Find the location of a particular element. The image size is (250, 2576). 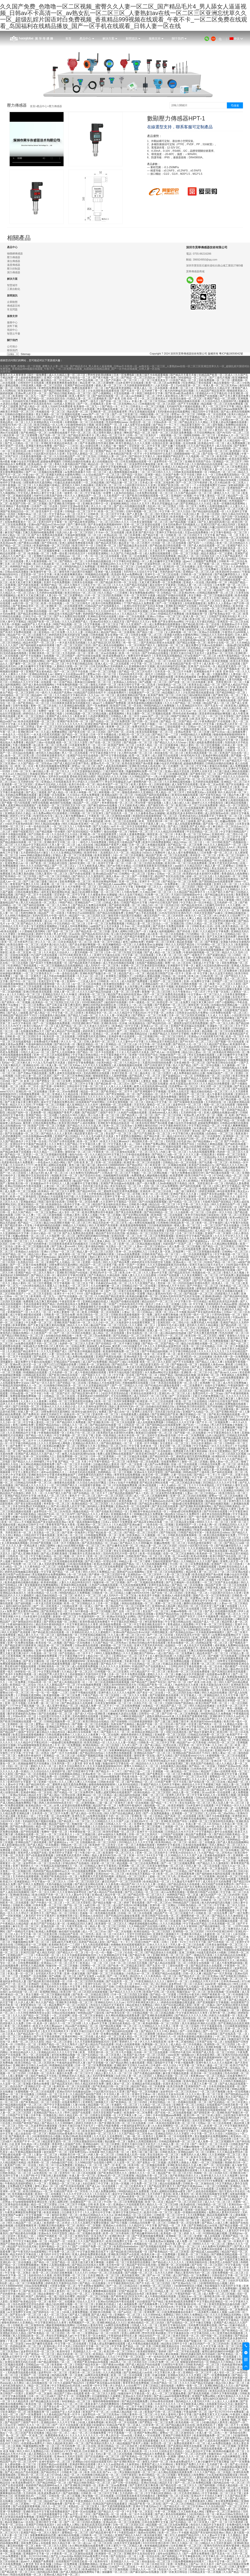

天堂素人搭讪系列嫩模在线观看 is located at coordinates (229, 422).